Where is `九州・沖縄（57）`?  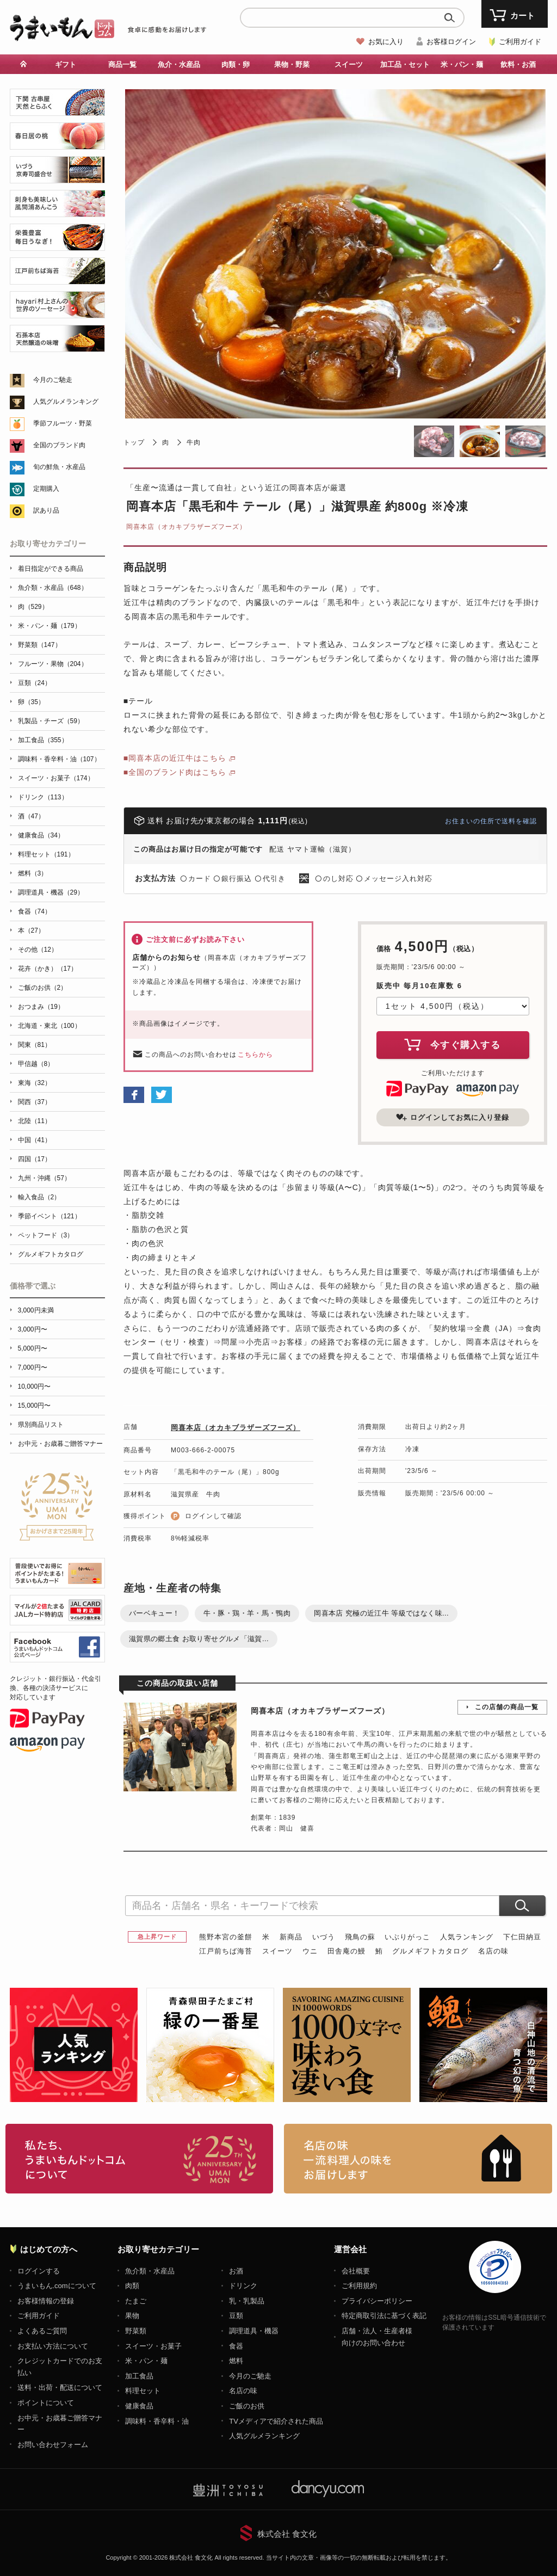
九州・沖縄（57） is located at coordinates (44, 1178).